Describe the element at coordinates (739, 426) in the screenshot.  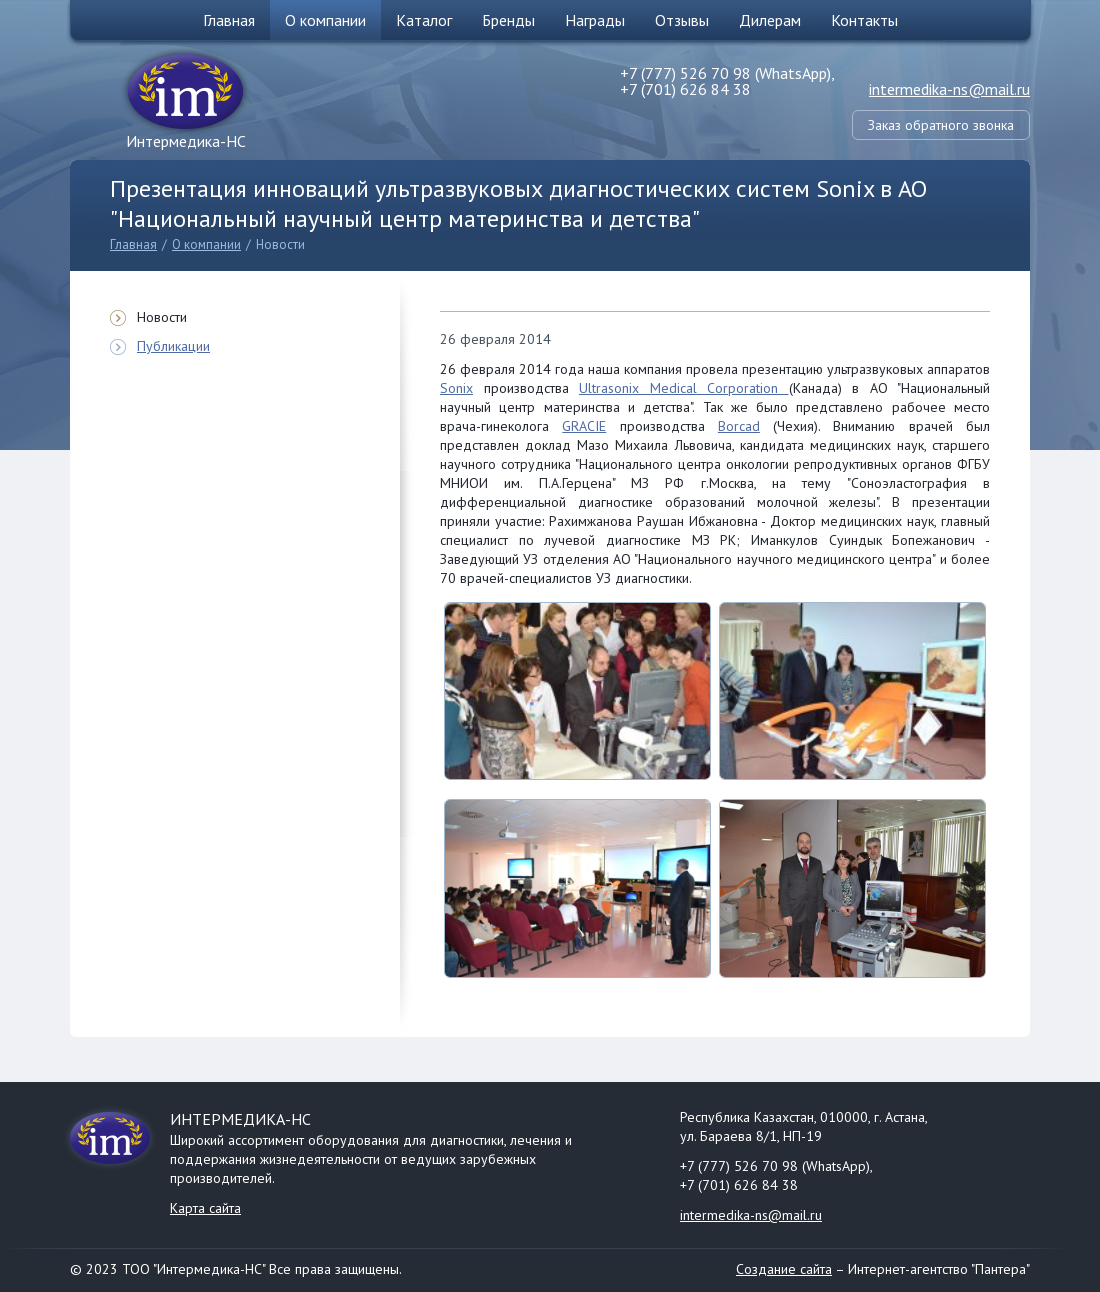
I see `Borcad` at that location.